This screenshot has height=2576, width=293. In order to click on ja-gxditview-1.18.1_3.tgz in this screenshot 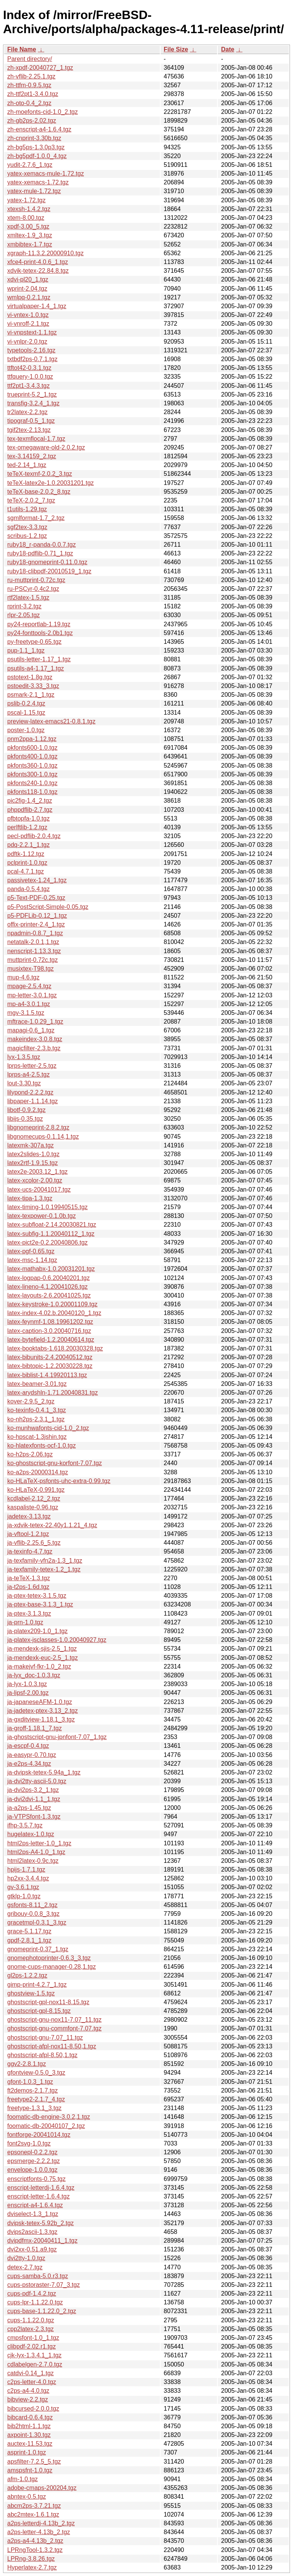, I will do `click(41, 1719)`.